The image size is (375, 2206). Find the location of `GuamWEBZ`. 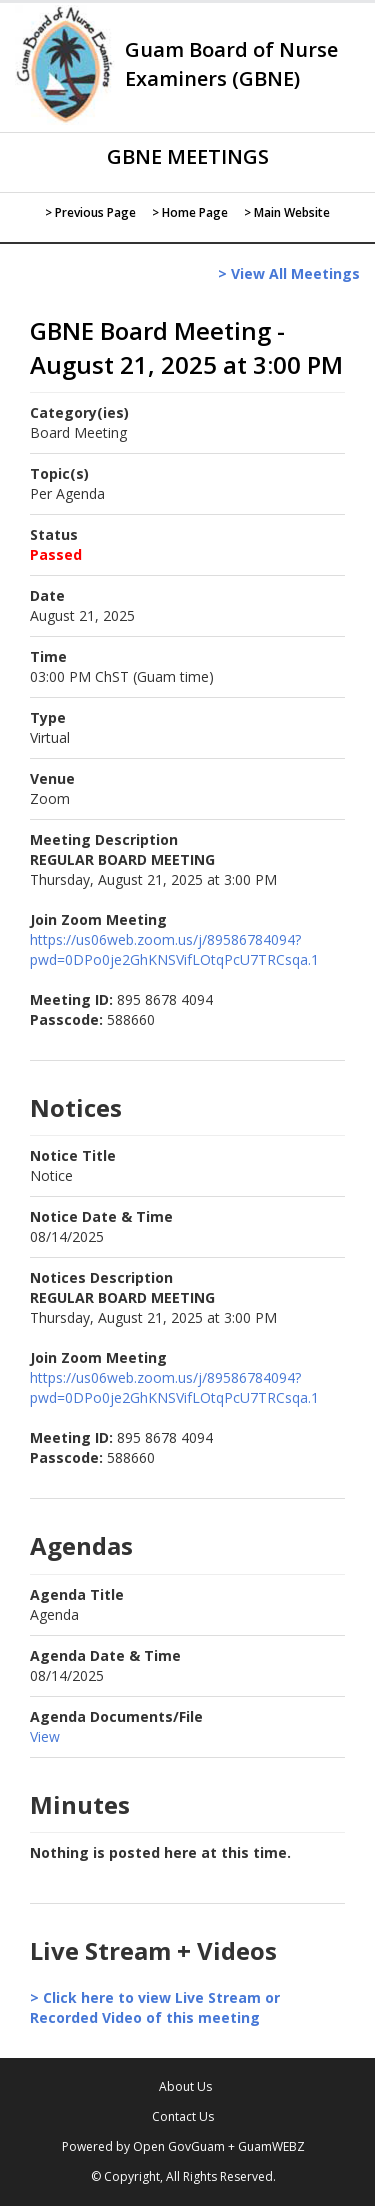

GuamWEBZ is located at coordinates (271, 2146).